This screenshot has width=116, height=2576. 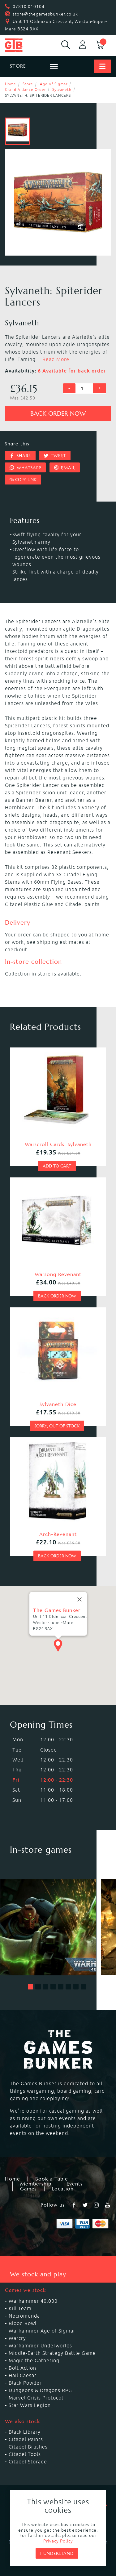 What do you see at coordinates (22, 2368) in the screenshot?
I see `Bolt Action` at bounding box center [22, 2368].